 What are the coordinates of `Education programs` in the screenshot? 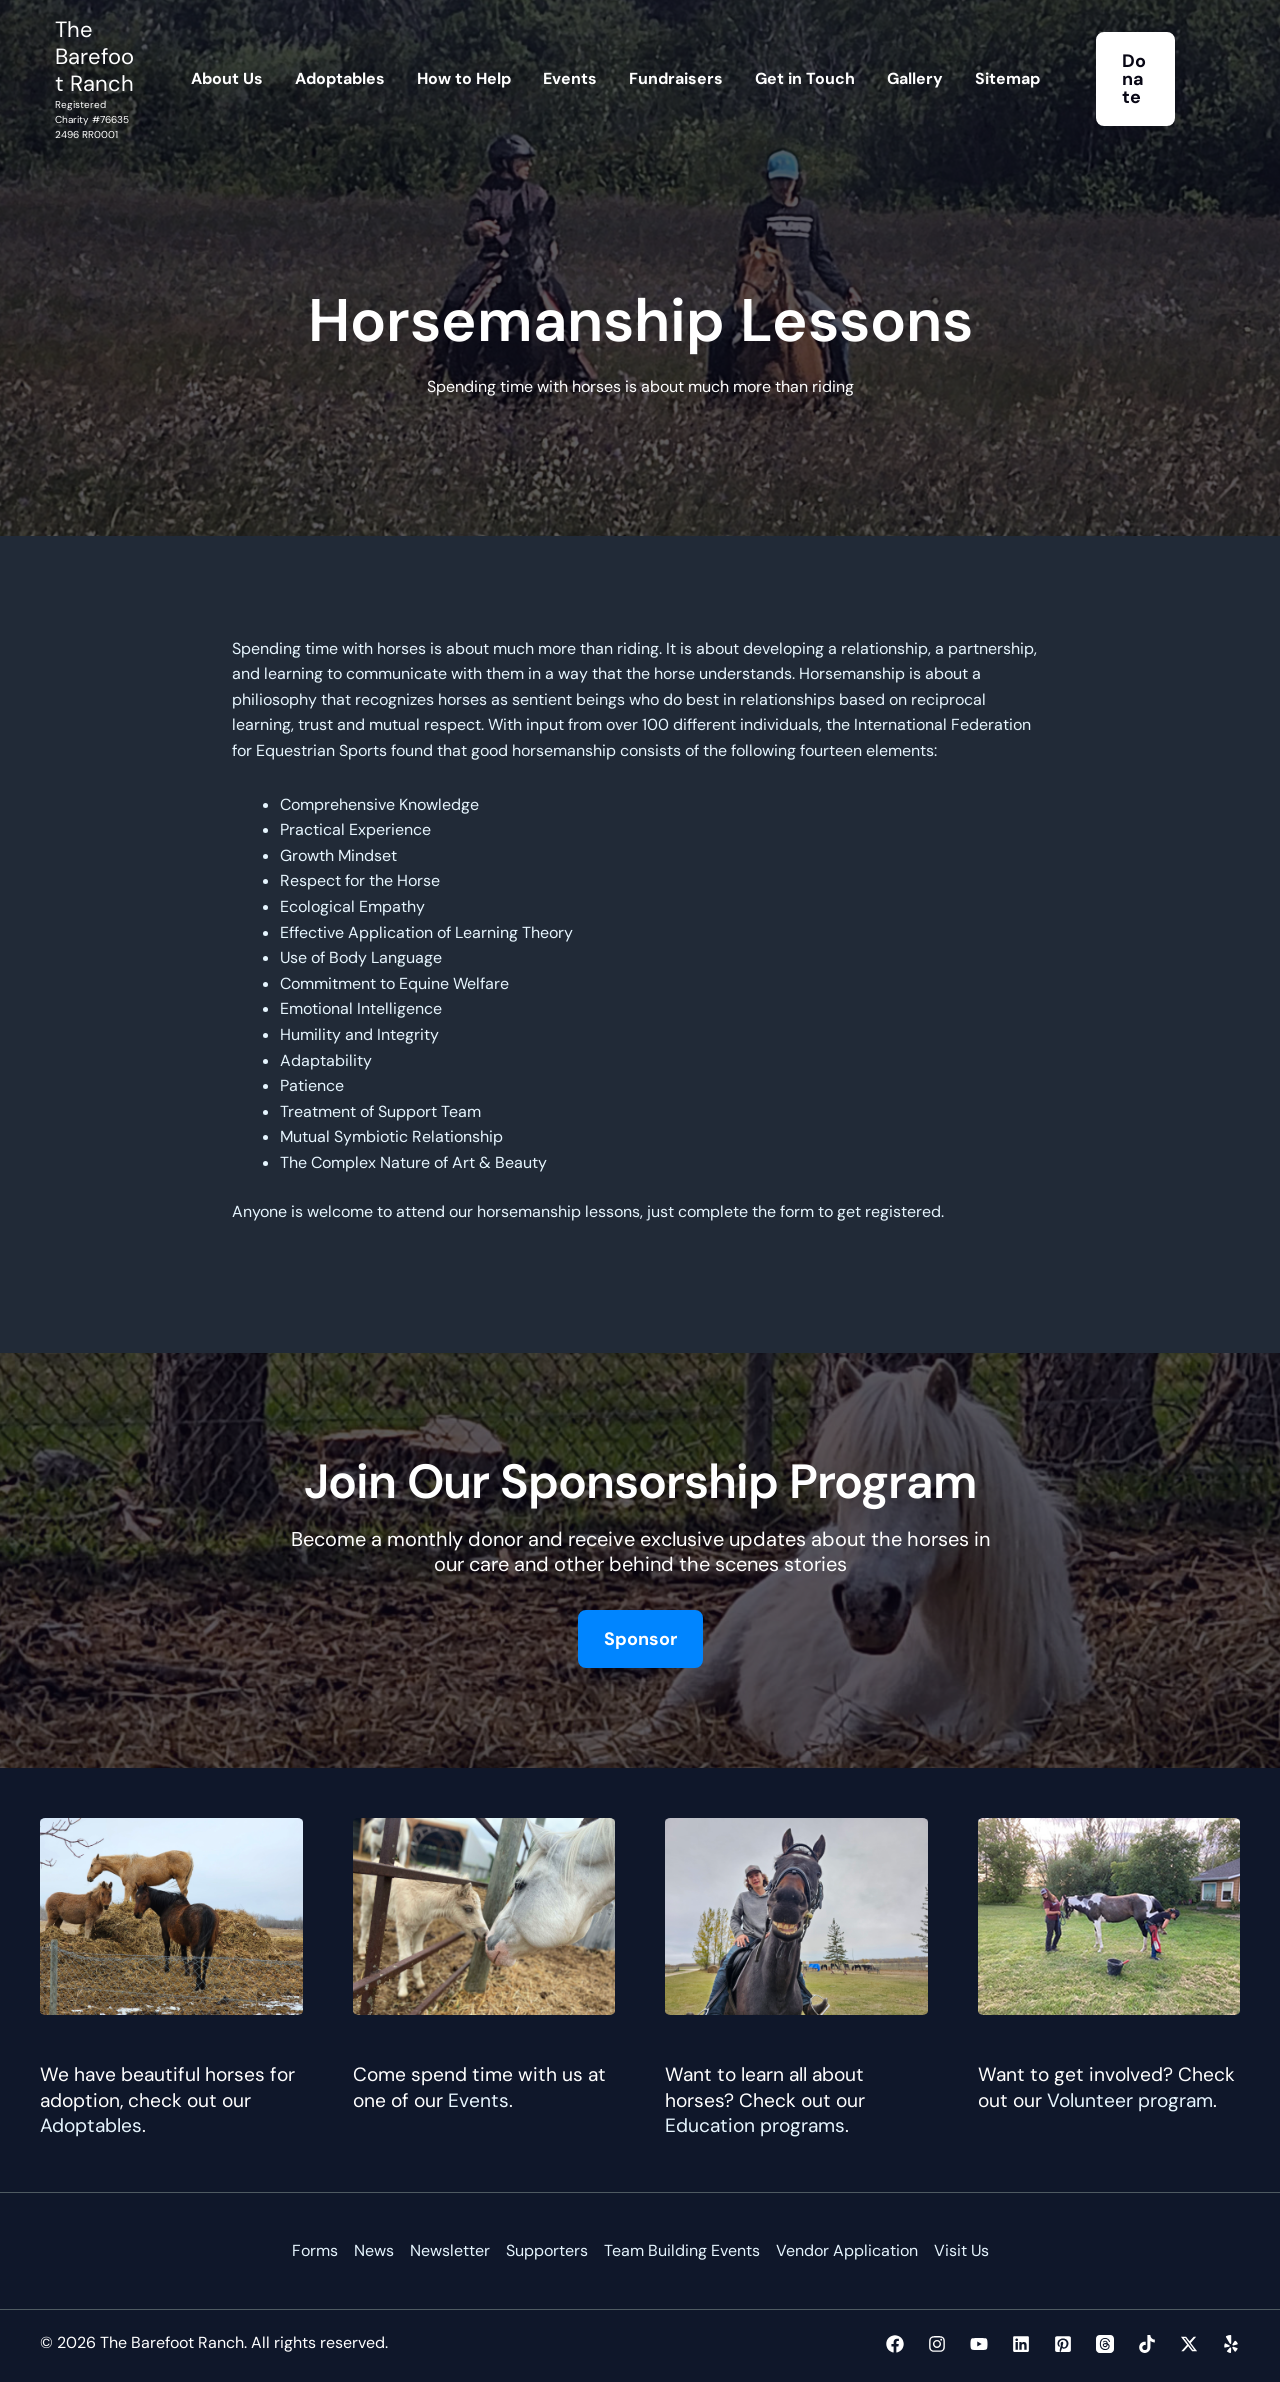 It's located at (755, 2125).